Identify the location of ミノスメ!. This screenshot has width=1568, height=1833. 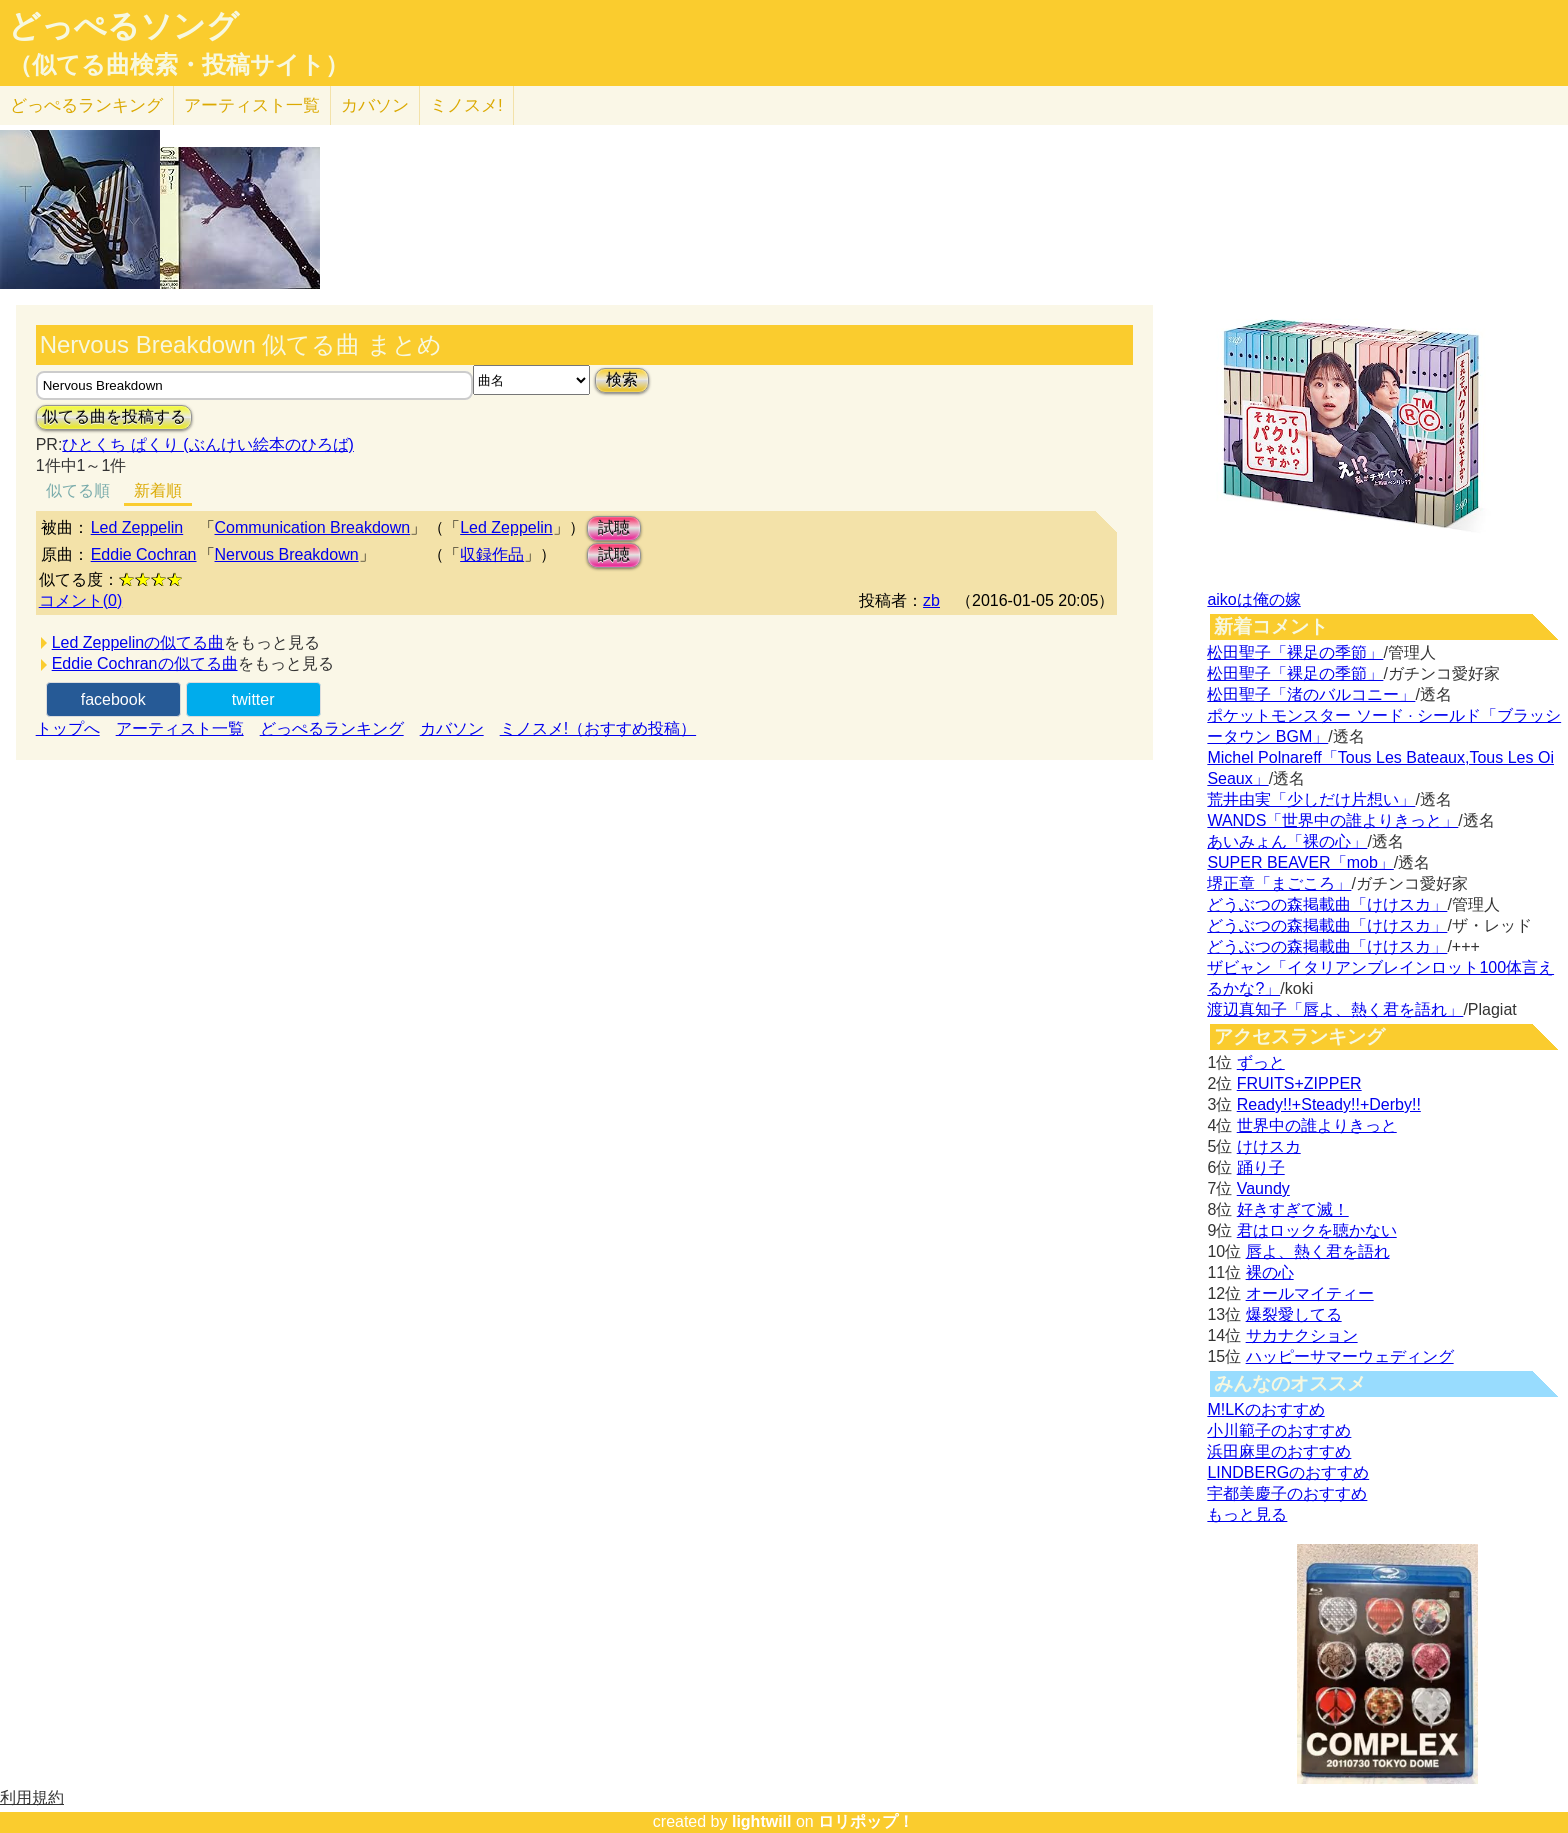
(466, 105).